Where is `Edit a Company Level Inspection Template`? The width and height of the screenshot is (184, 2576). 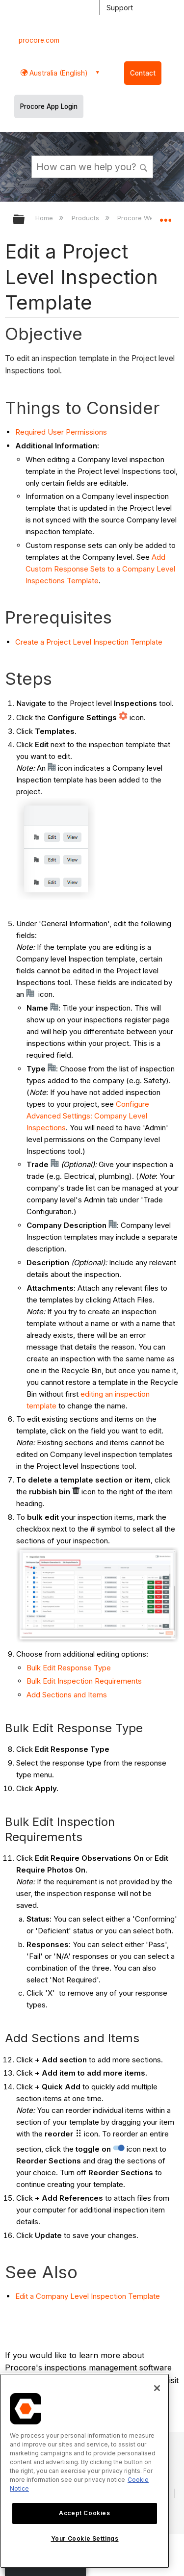
Edit a Company Level Inspection Template is located at coordinates (87, 2296).